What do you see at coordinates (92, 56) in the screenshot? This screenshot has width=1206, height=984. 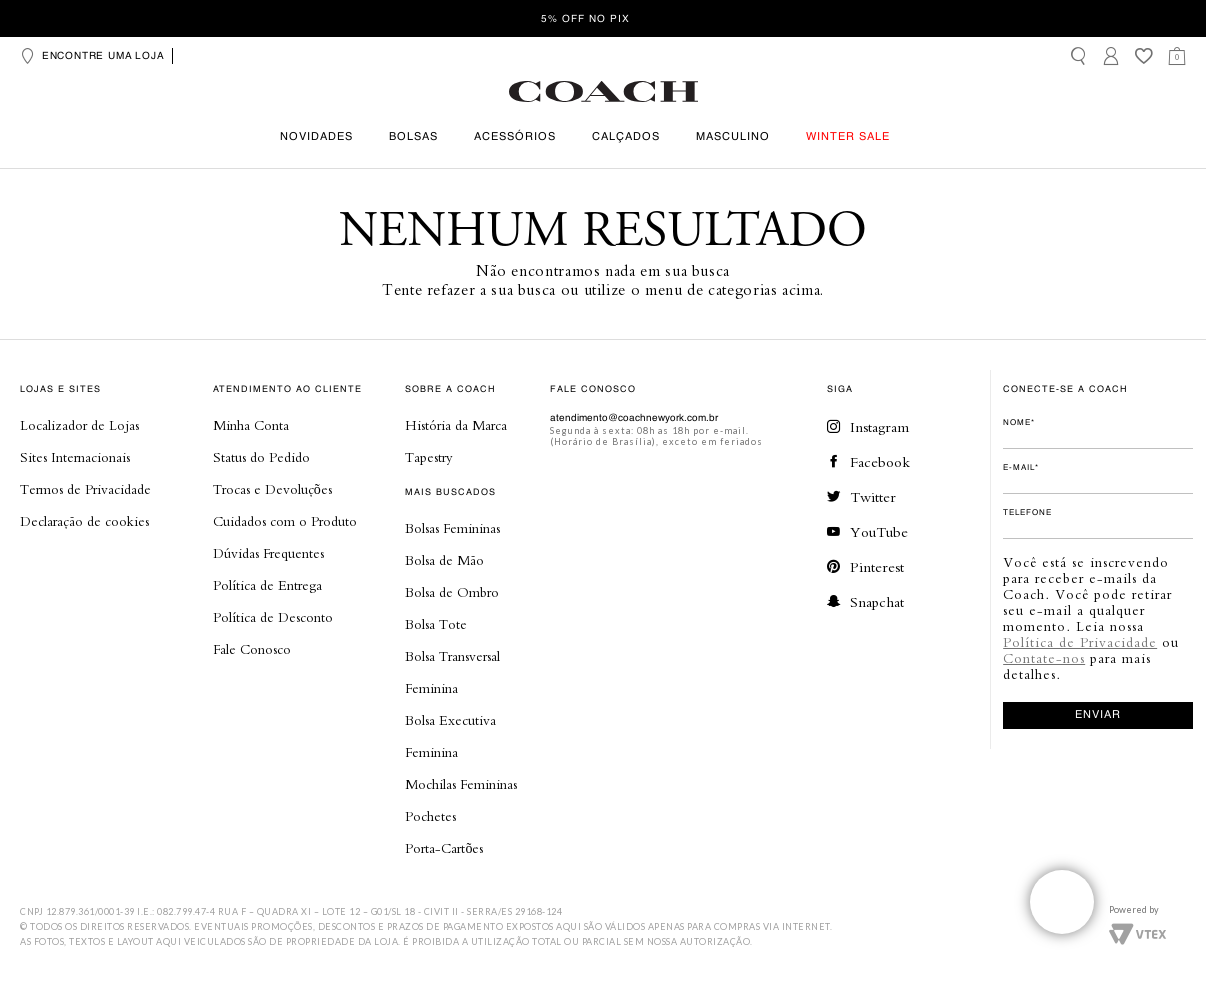 I see `Encontre uma loja` at bounding box center [92, 56].